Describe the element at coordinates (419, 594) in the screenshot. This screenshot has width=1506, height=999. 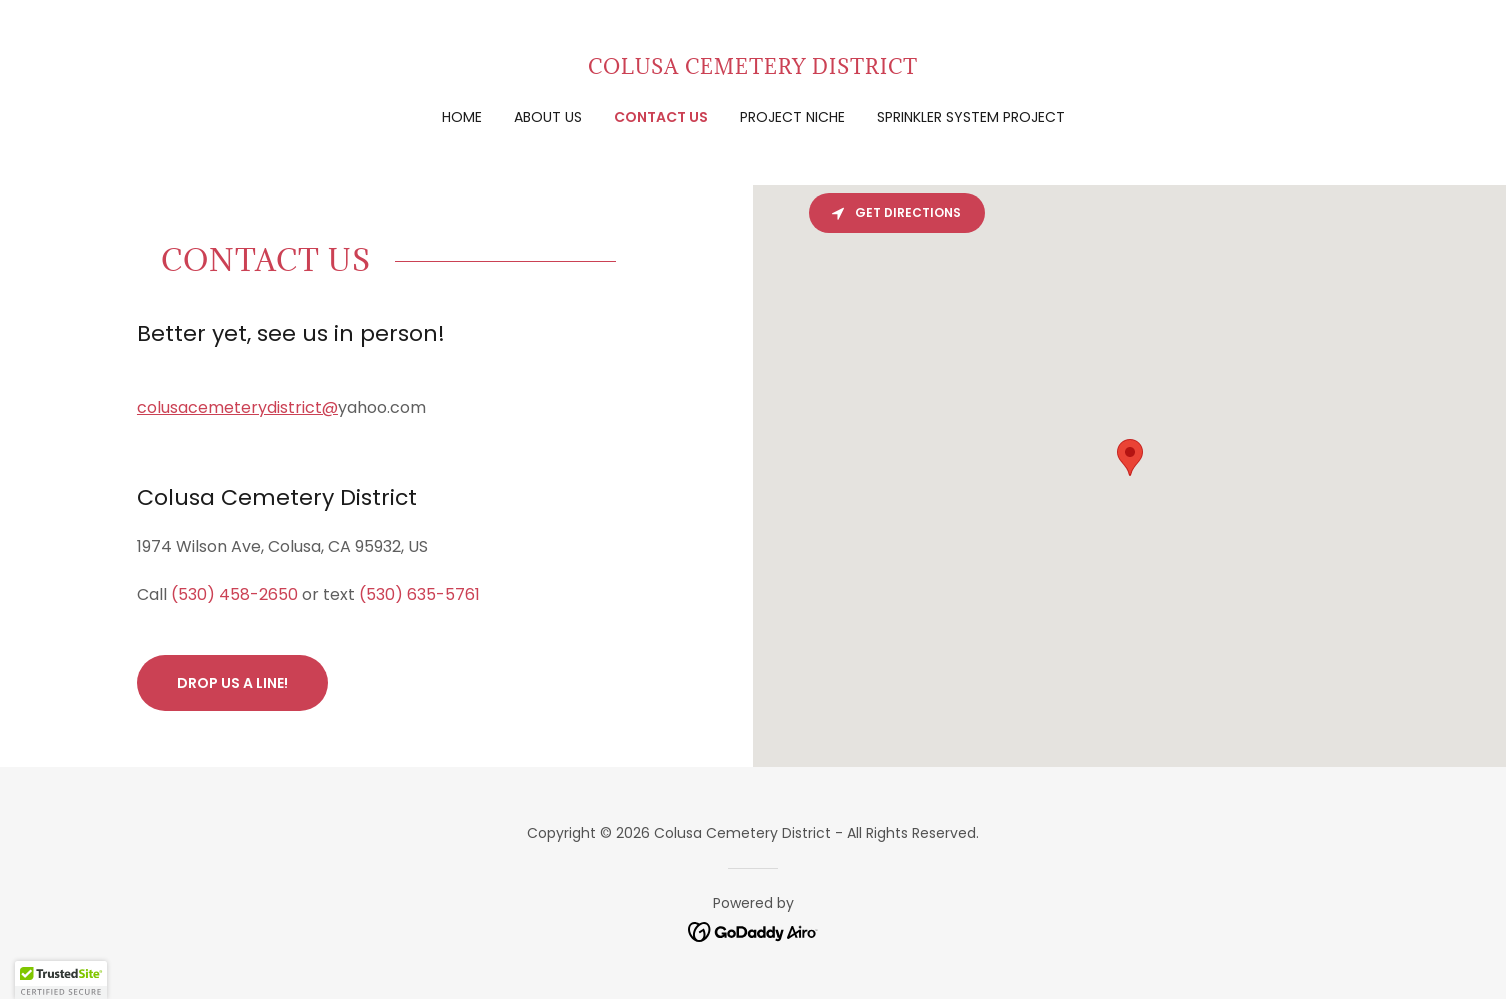
I see `(530) 635-5761 [link]` at that location.